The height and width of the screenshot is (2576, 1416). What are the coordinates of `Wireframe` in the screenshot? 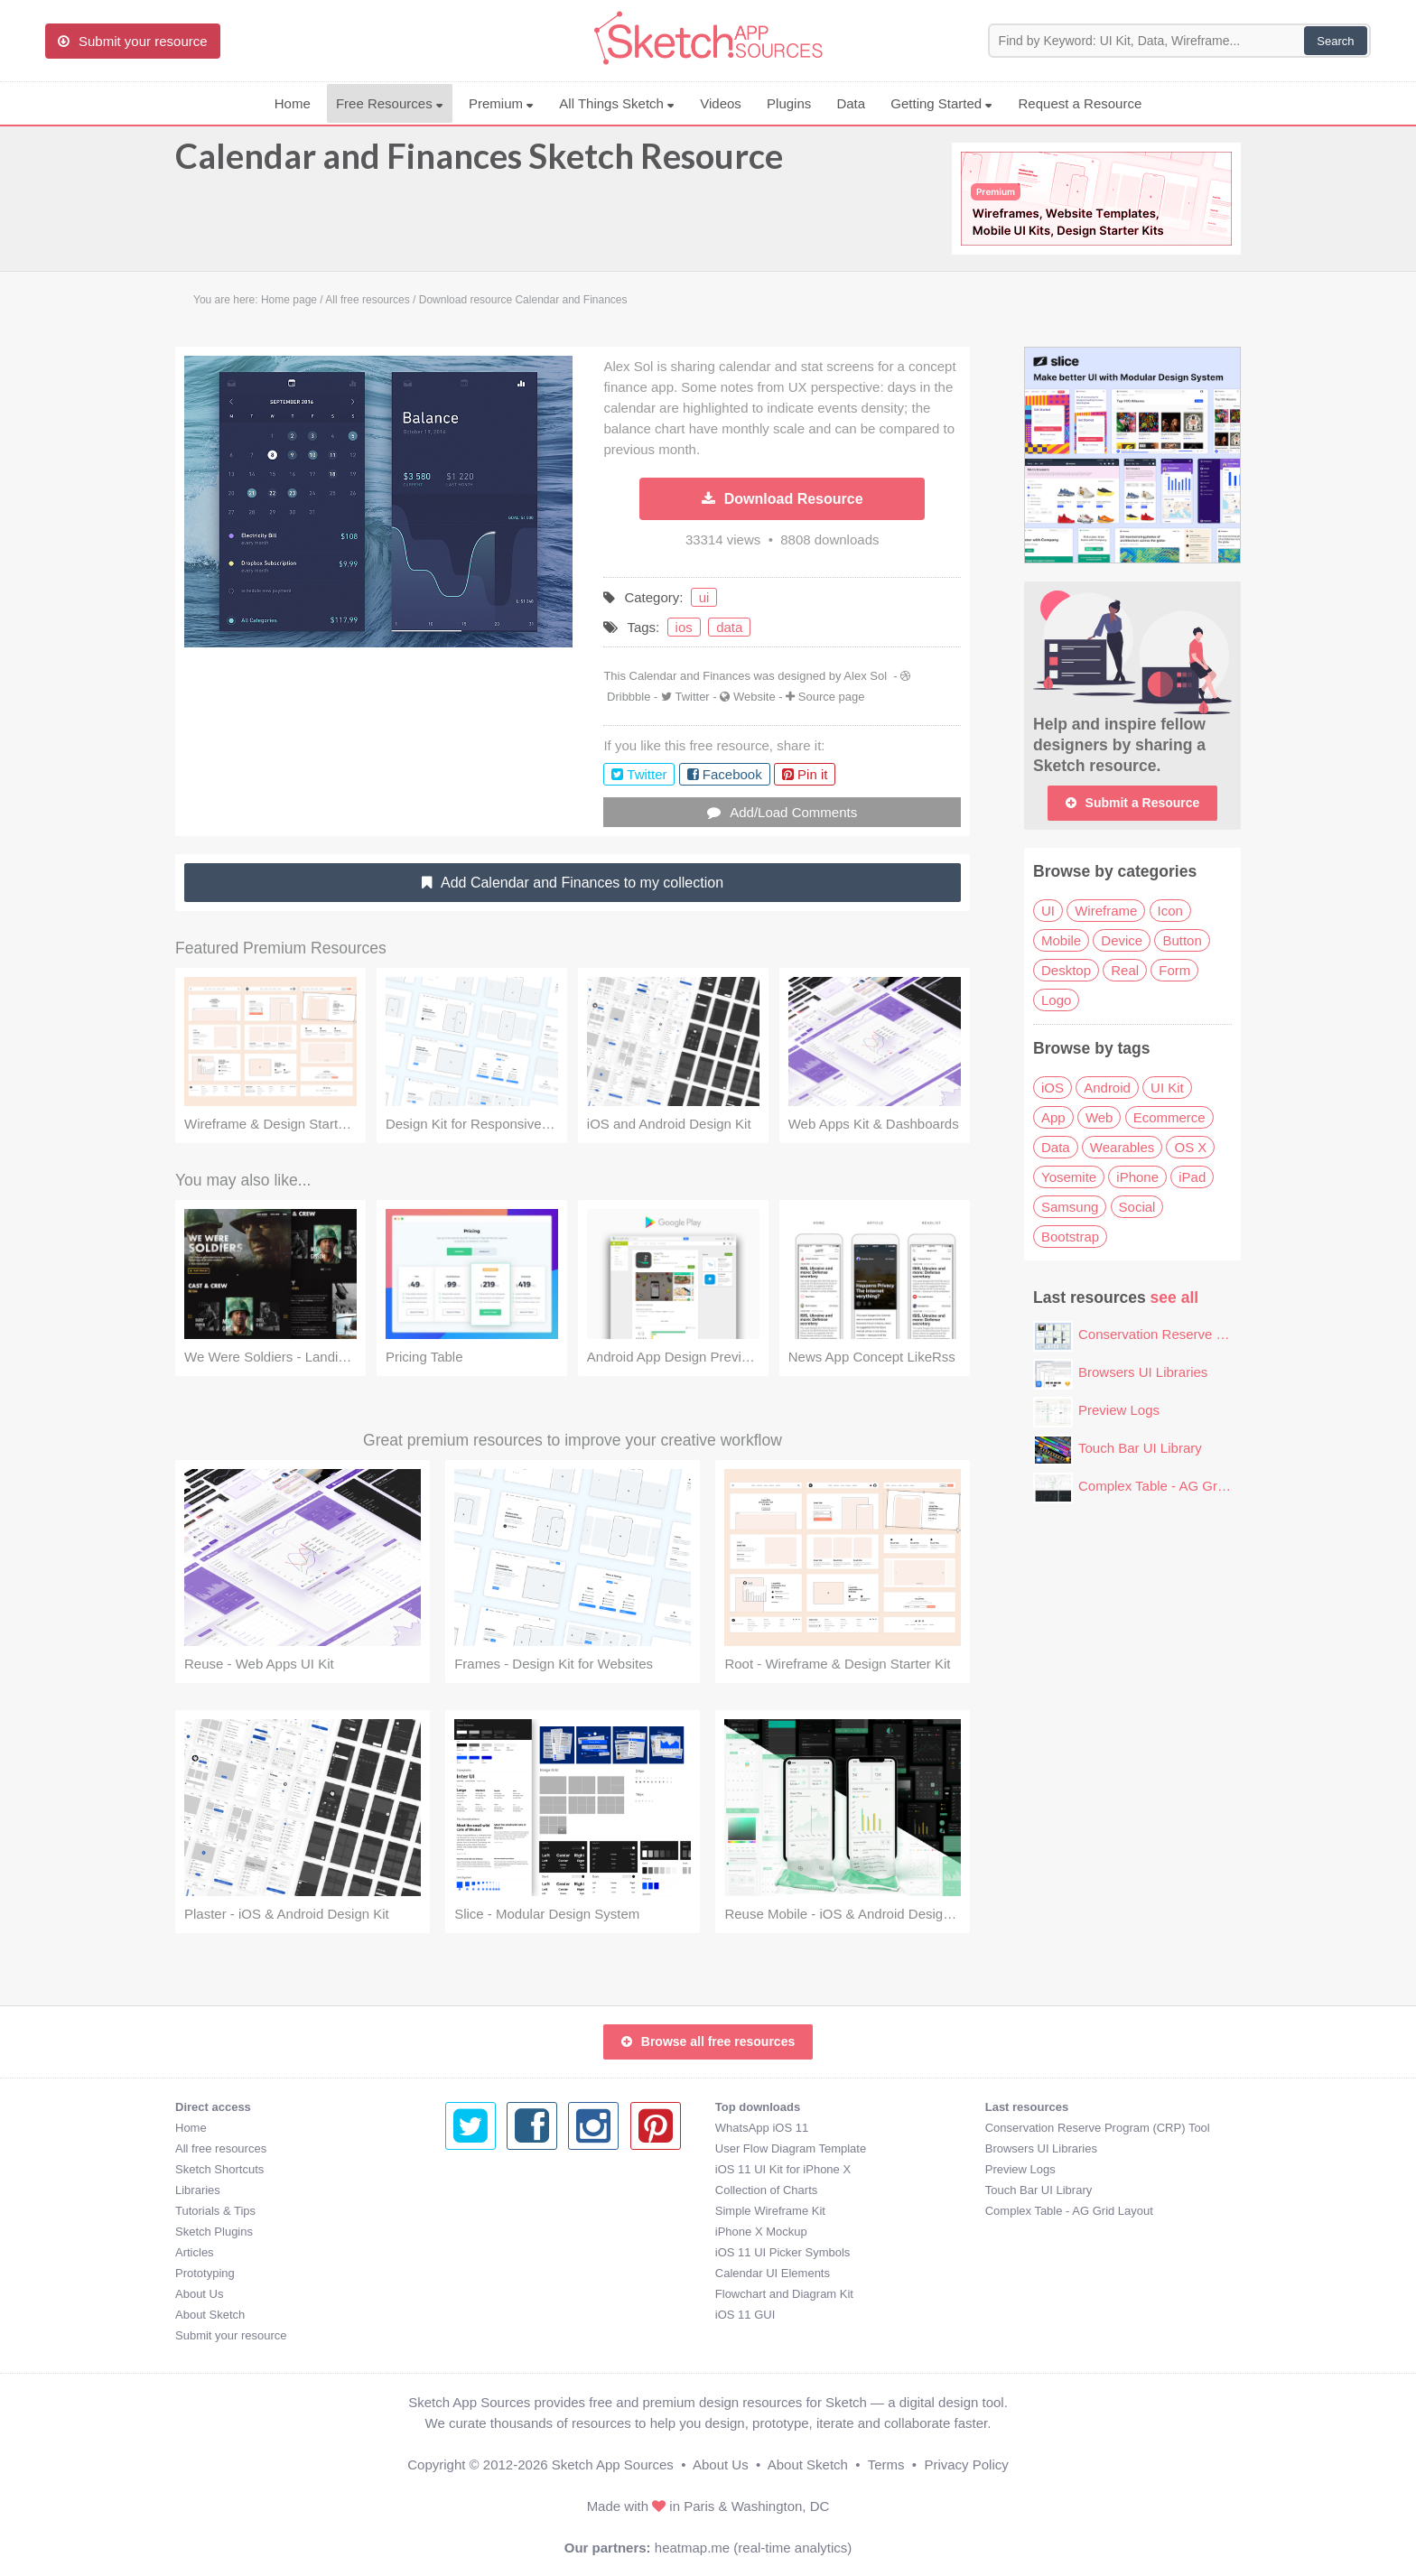 It's located at (1106, 910).